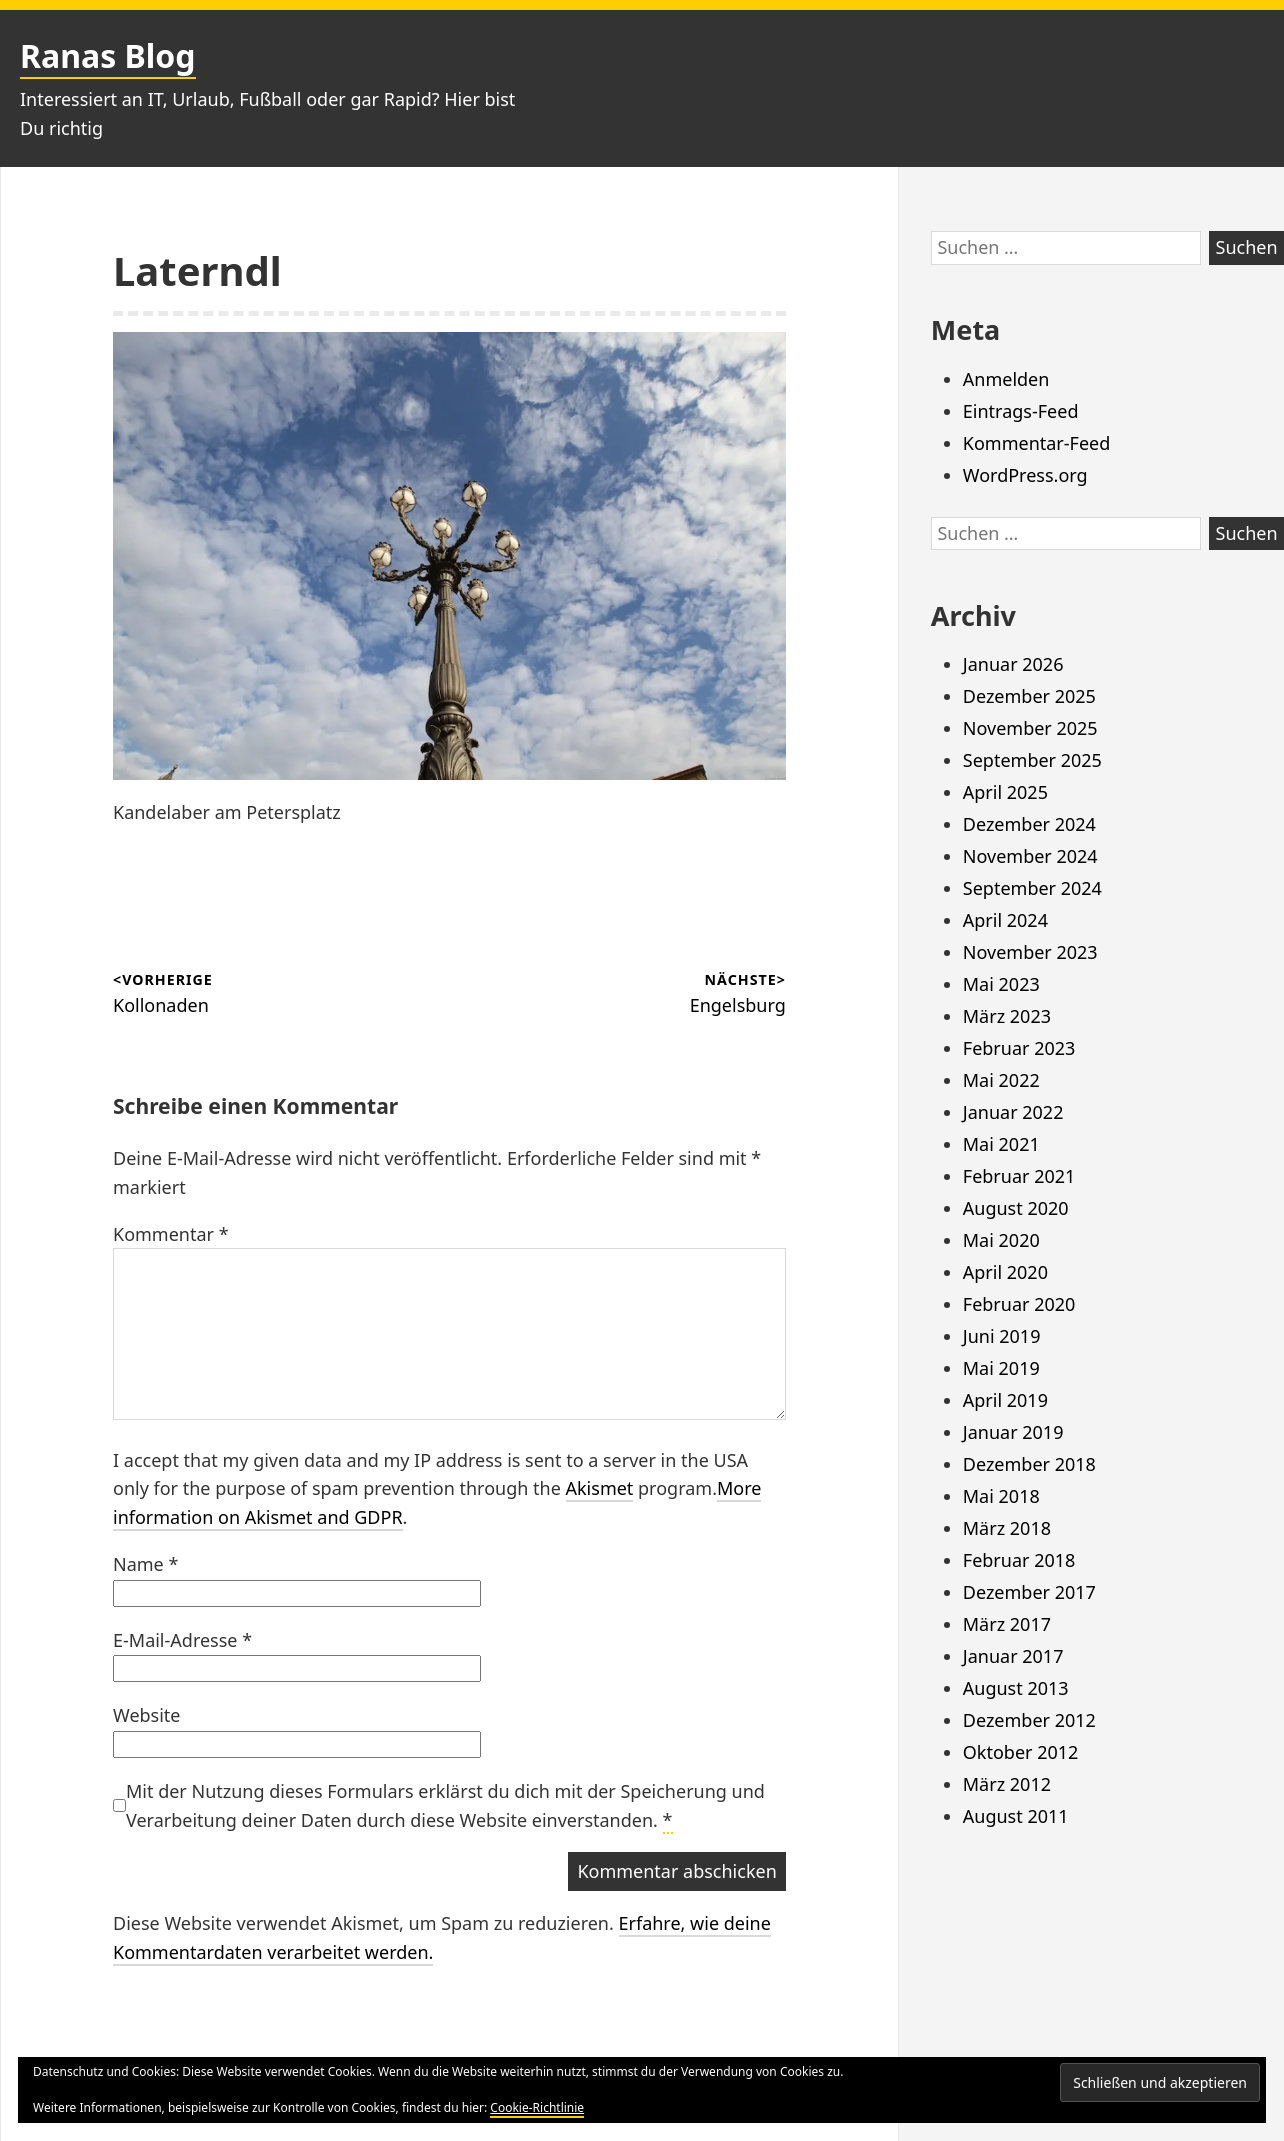  What do you see at coordinates (1019, 1176) in the screenshot?
I see `Februar 2021` at bounding box center [1019, 1176].